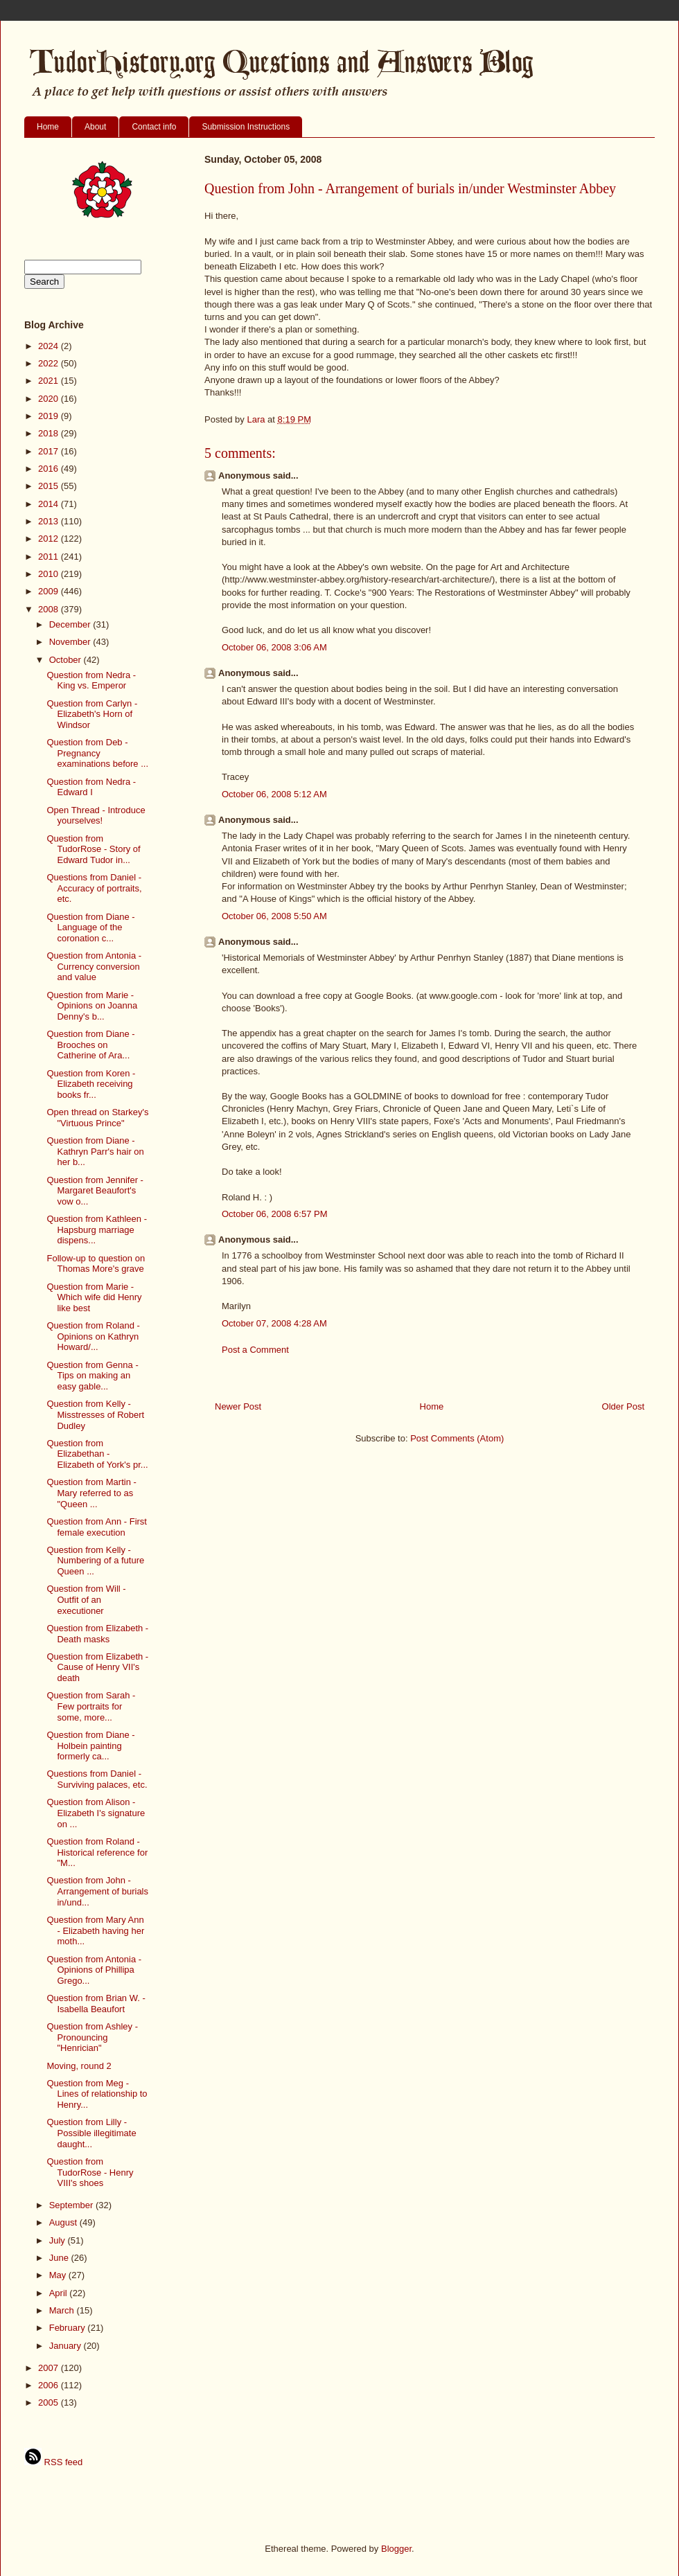  I want to click on Question from Nedra - Edward I, so click(91, 787).